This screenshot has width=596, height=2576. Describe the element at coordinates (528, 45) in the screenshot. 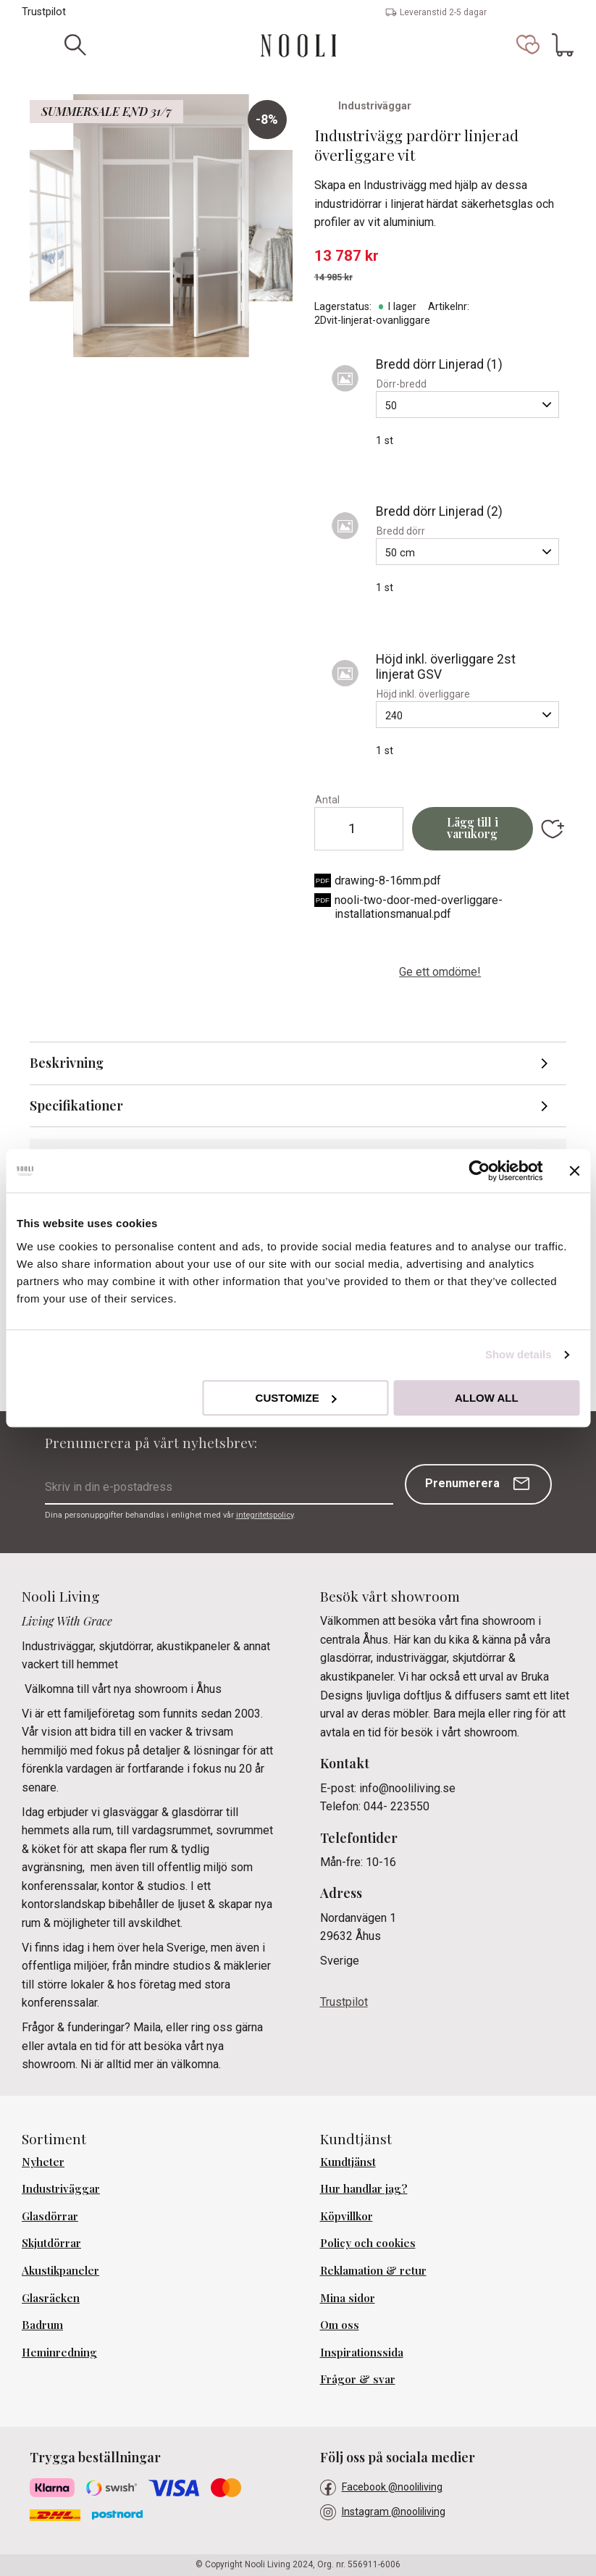

I see `[button]` at that location.